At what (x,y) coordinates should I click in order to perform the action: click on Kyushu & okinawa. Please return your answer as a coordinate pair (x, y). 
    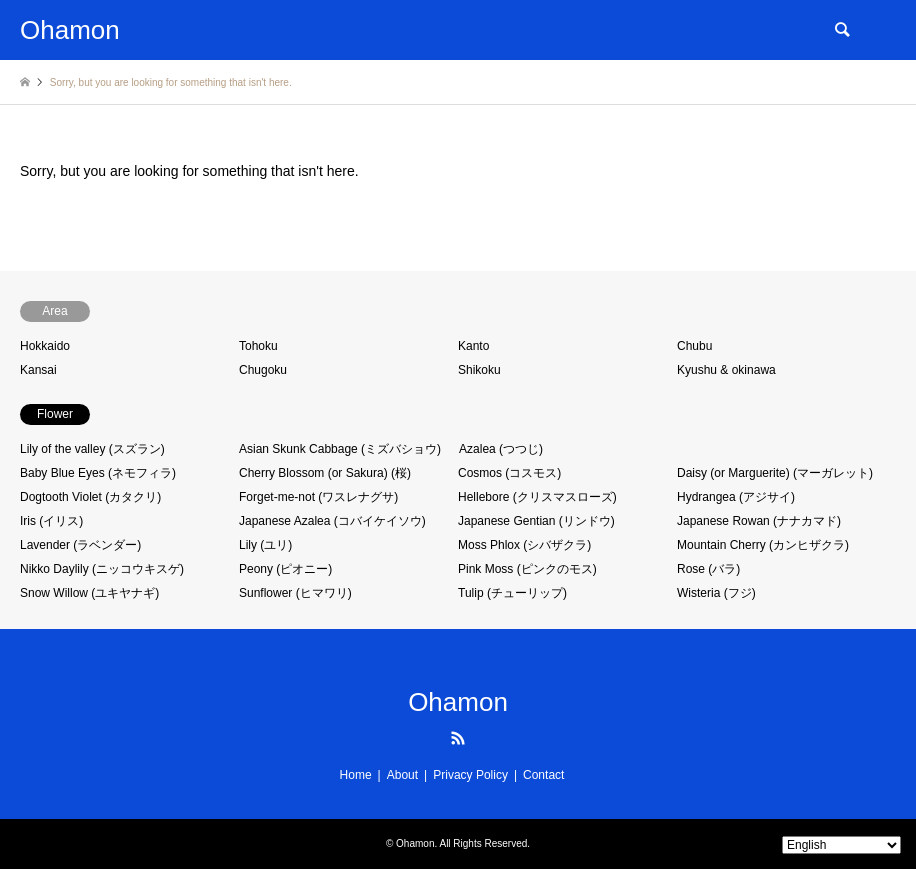
    Looking at the image, I should click on (726, 370).